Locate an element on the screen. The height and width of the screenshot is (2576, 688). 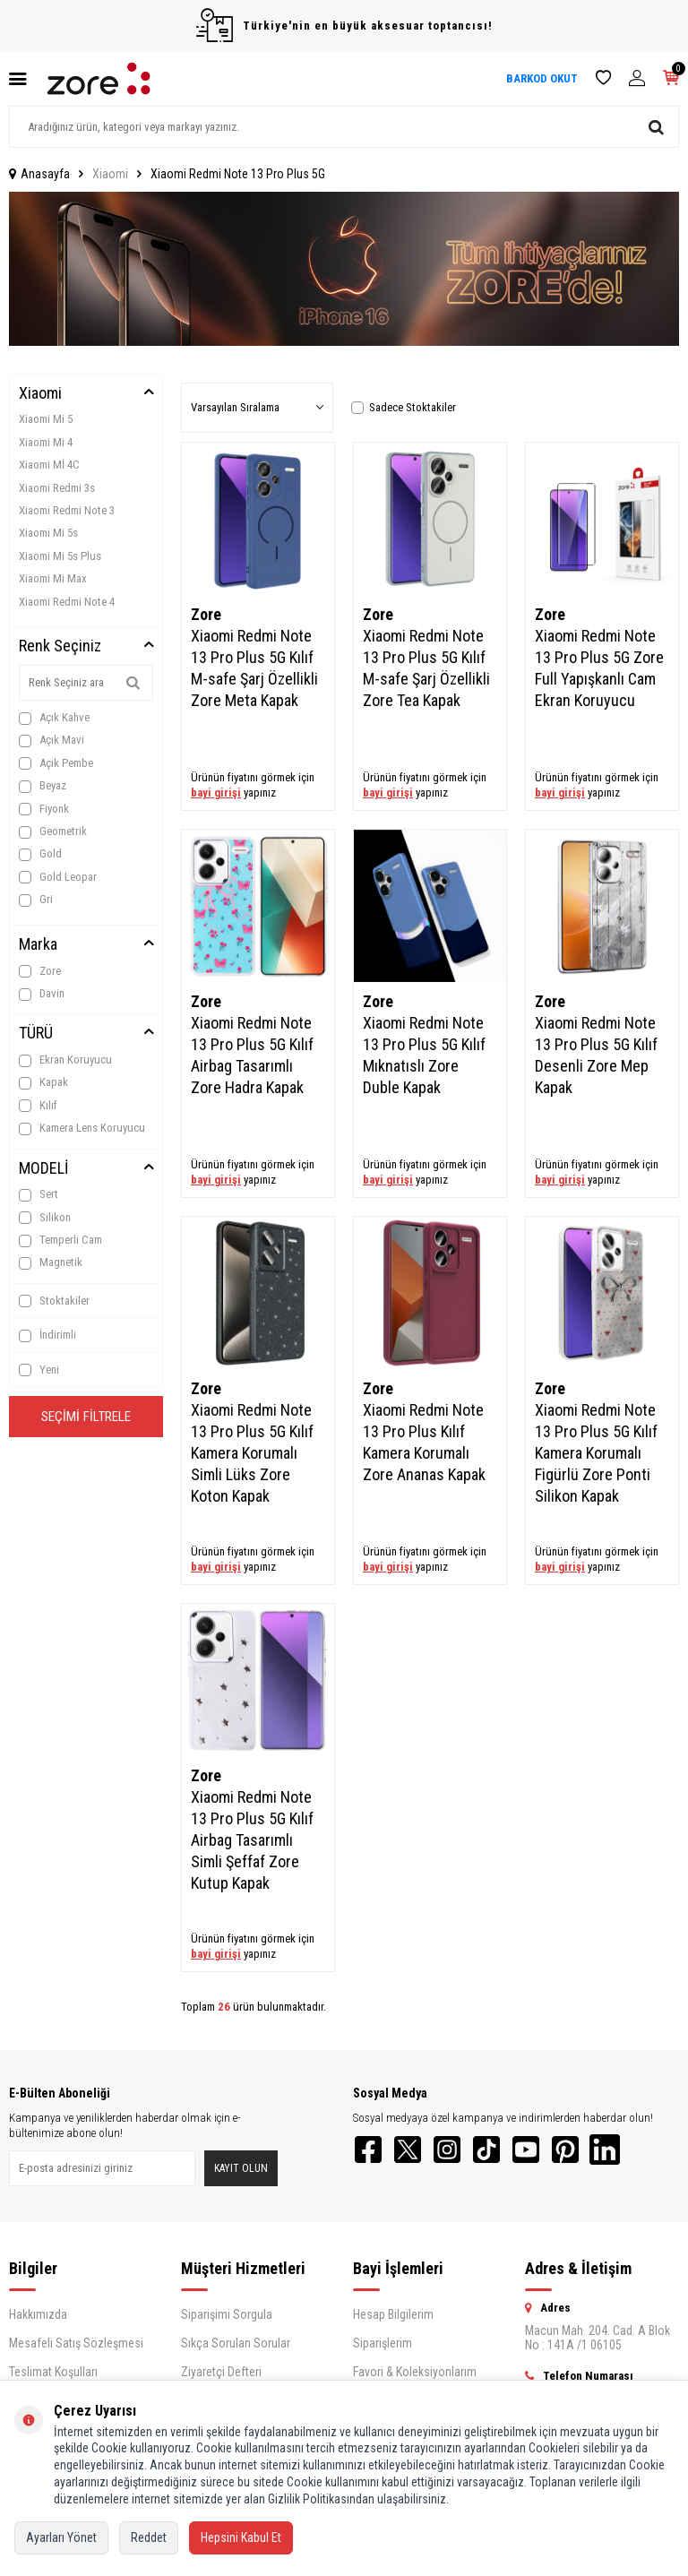
Mesafeli Satış Sözleşmesi is located at coordinates (76, 2348).